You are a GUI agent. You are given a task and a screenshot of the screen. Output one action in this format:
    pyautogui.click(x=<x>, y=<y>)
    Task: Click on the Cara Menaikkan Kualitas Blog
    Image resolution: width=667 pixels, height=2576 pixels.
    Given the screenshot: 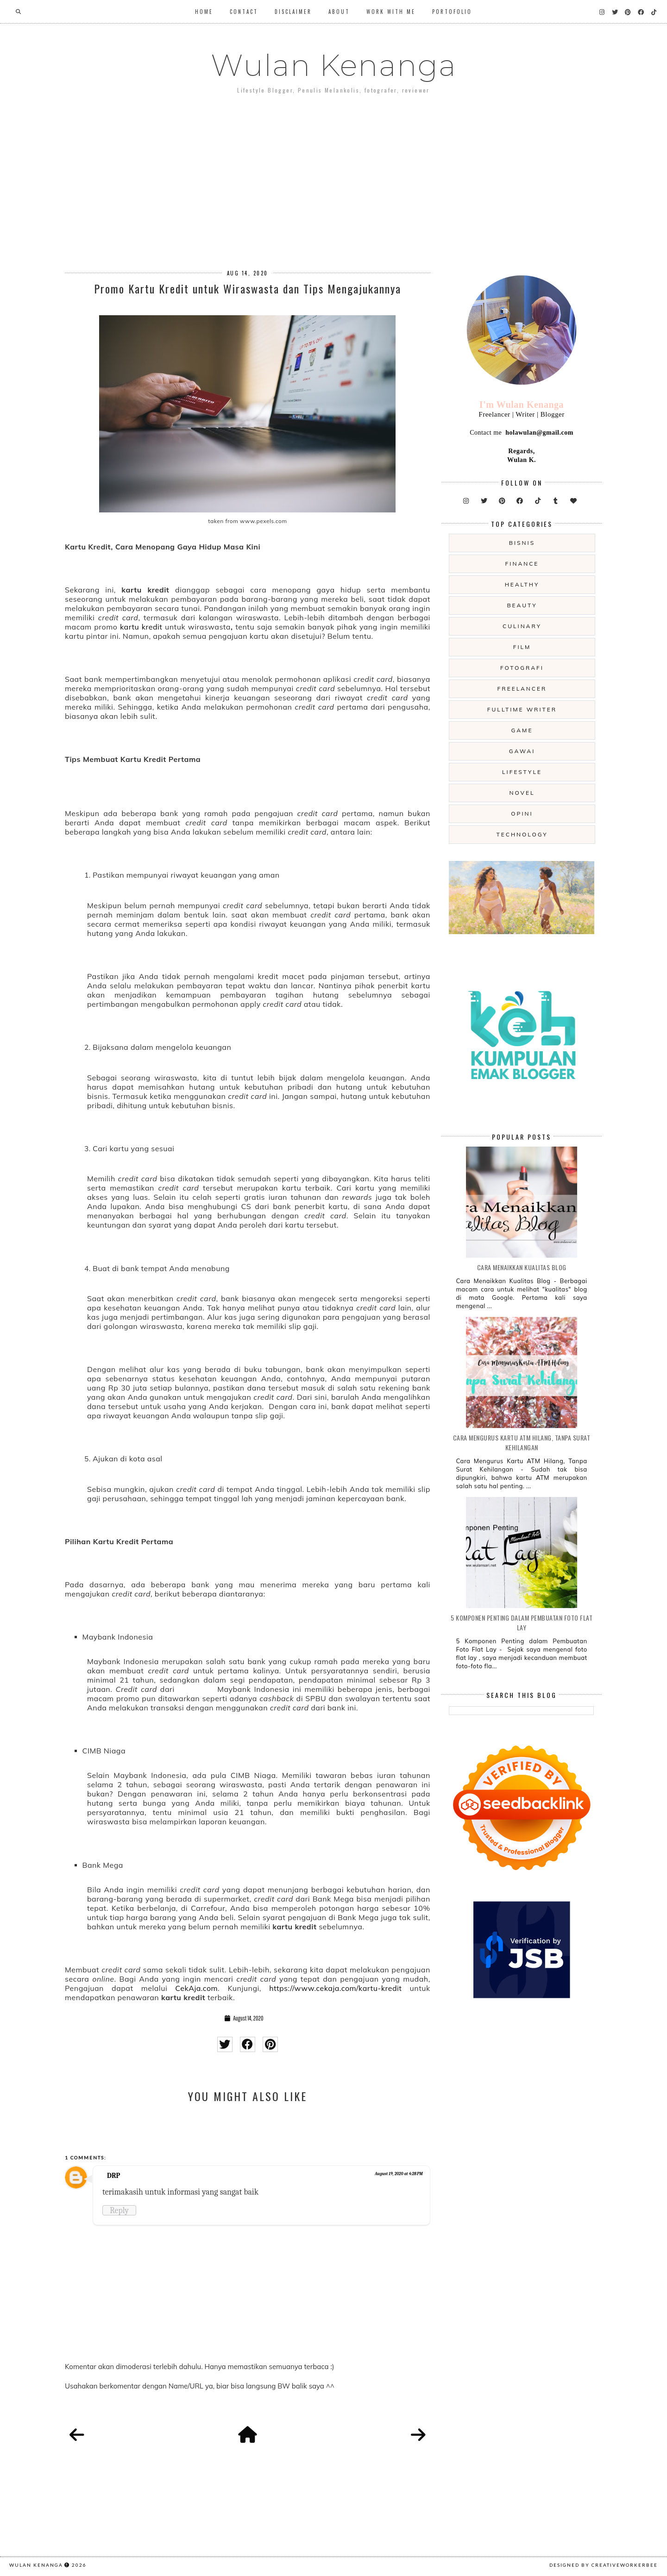 What is the action you would take?
    pyautogui.click(x=521, y=1267)
    